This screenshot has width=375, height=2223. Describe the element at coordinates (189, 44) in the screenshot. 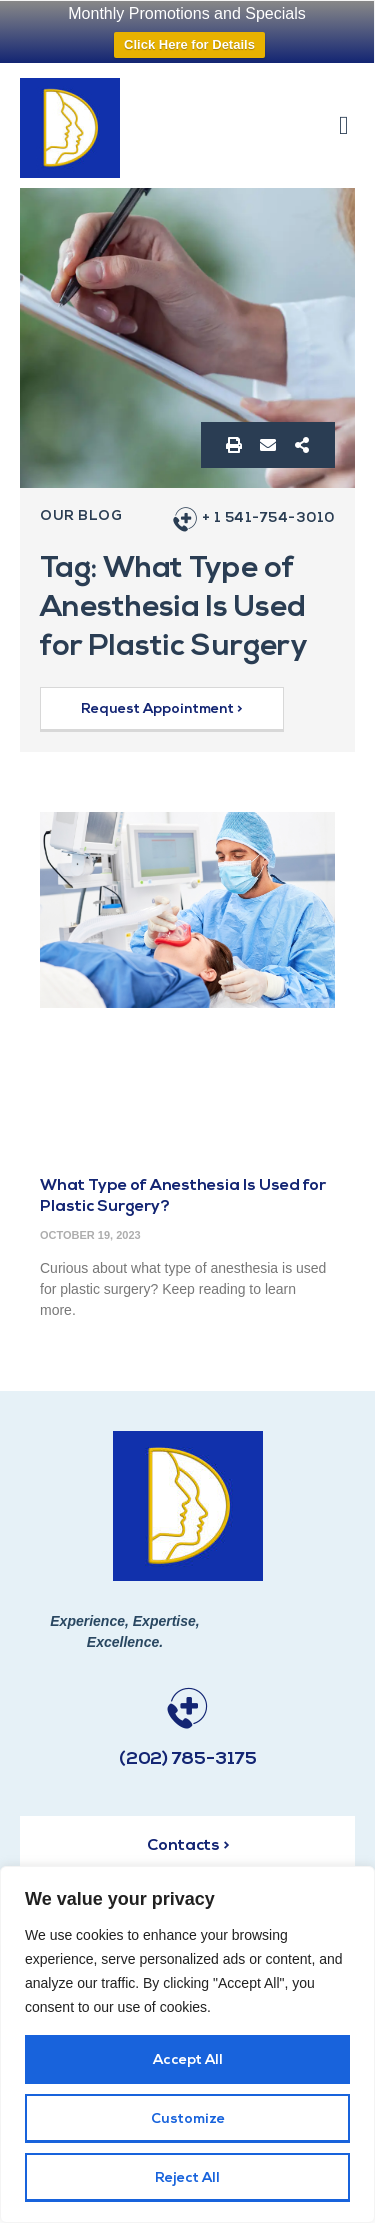

I see `Click Here for Details` at that location.